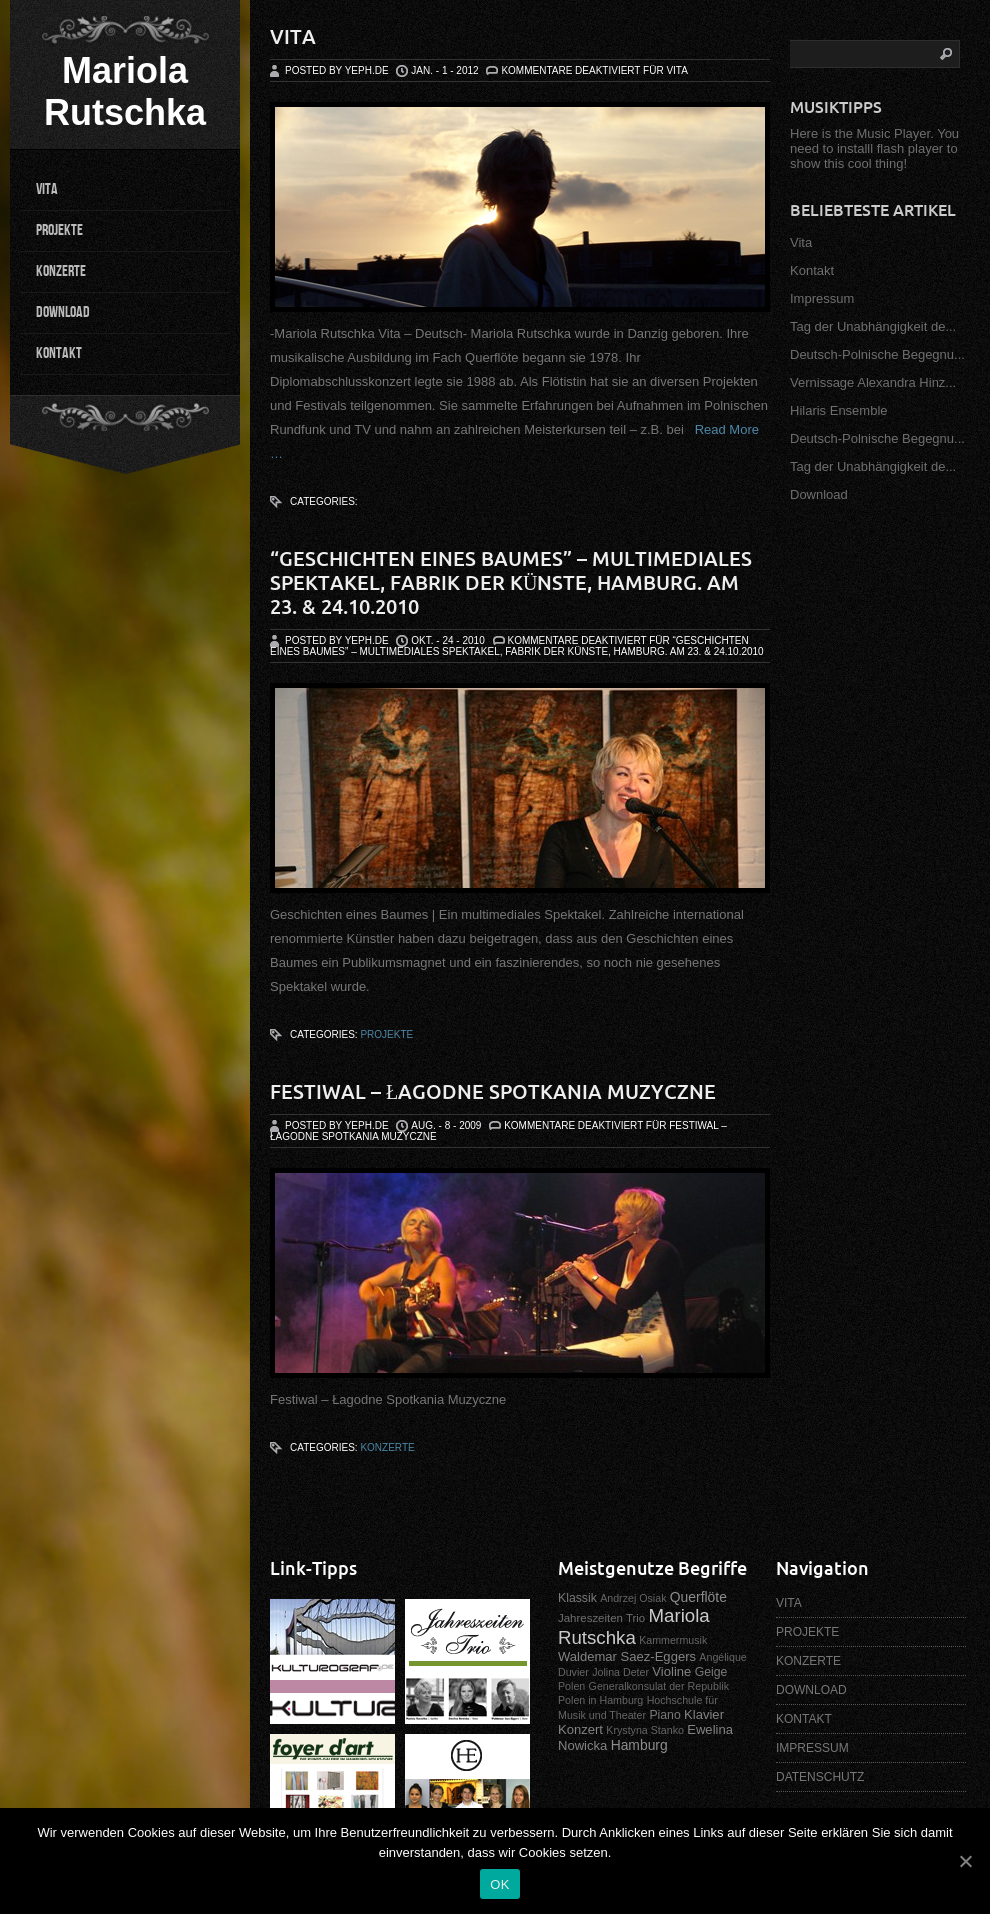 This screenshot has height=1914, width=990. I want to click on Klavier, so click(704, 1714).